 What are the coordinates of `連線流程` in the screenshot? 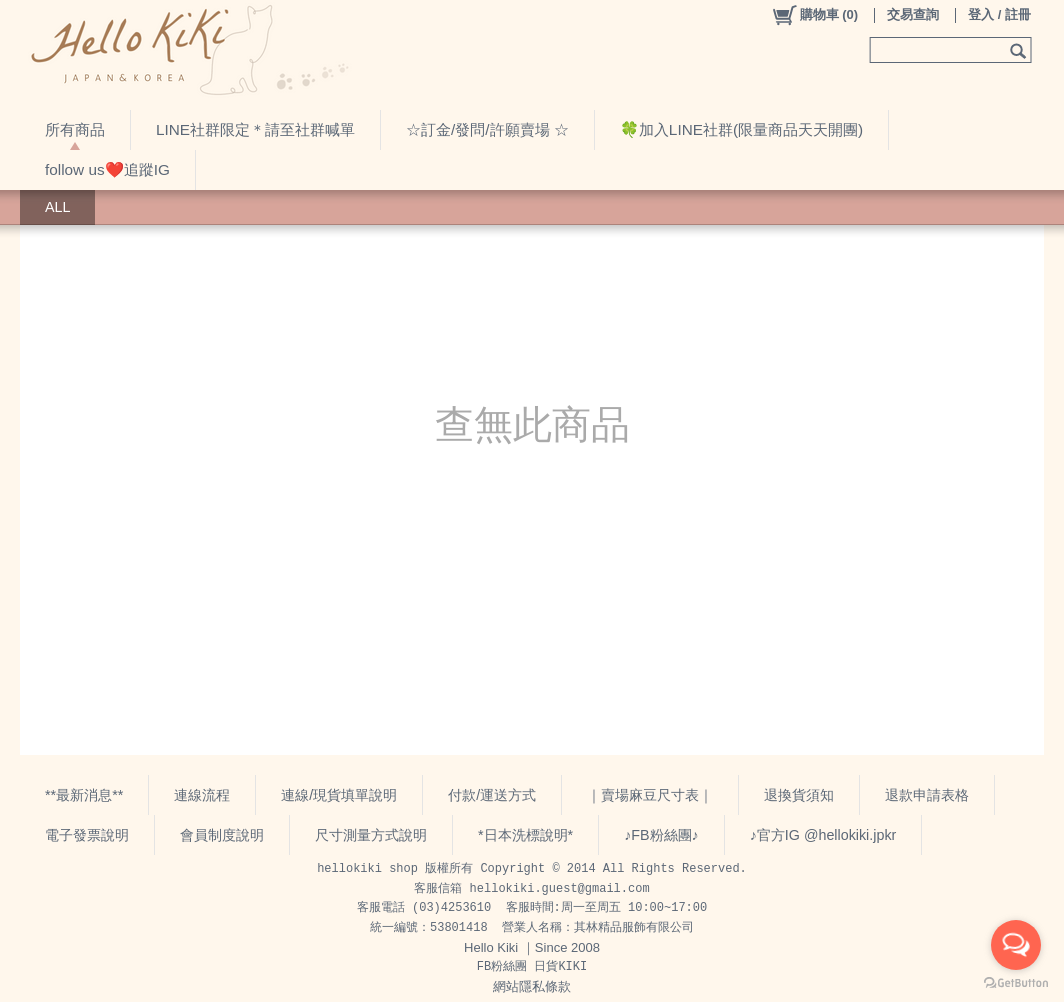 It's located at (202, 795).